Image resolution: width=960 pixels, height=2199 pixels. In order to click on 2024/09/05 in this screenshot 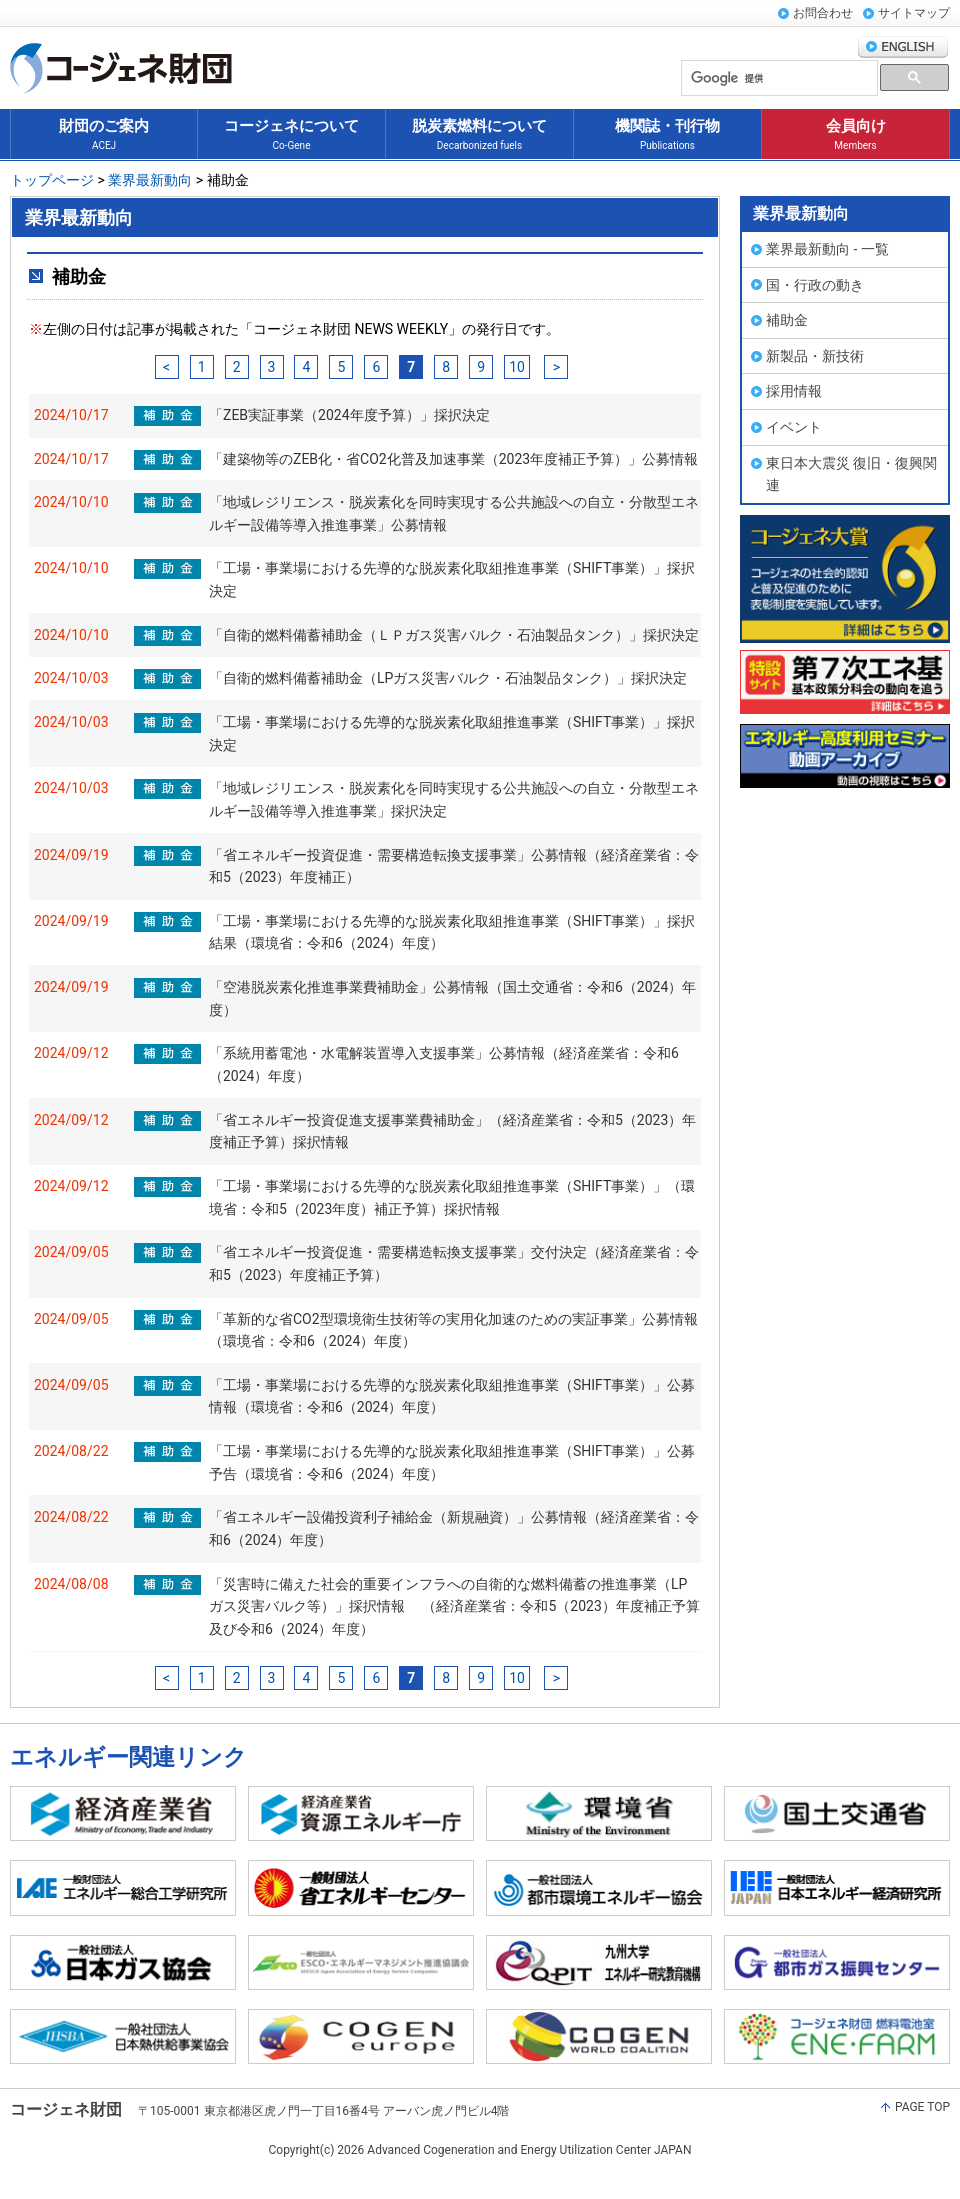, I will do `click(71, 1252)`.